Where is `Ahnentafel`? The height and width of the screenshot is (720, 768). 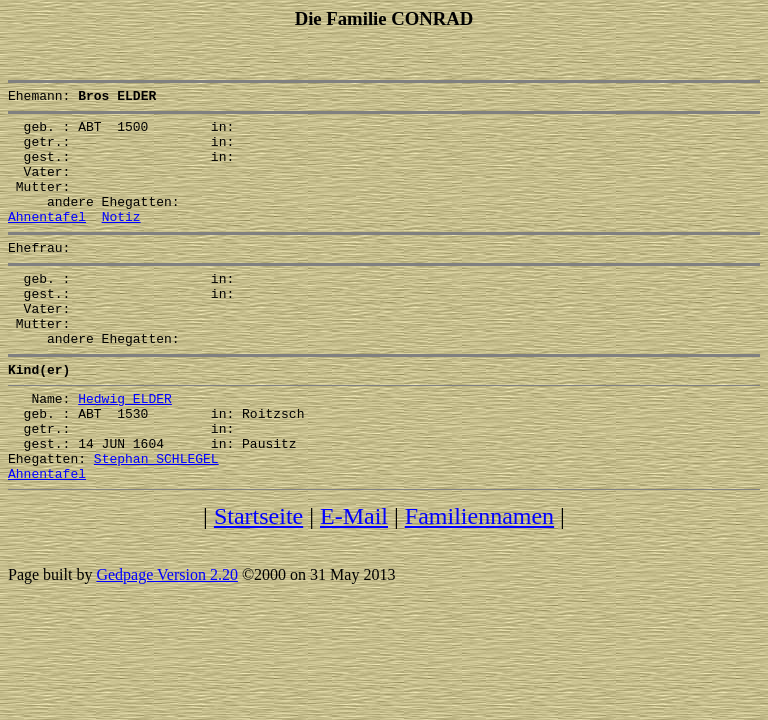
Ahnentafel is located at coordinates (47, 240).